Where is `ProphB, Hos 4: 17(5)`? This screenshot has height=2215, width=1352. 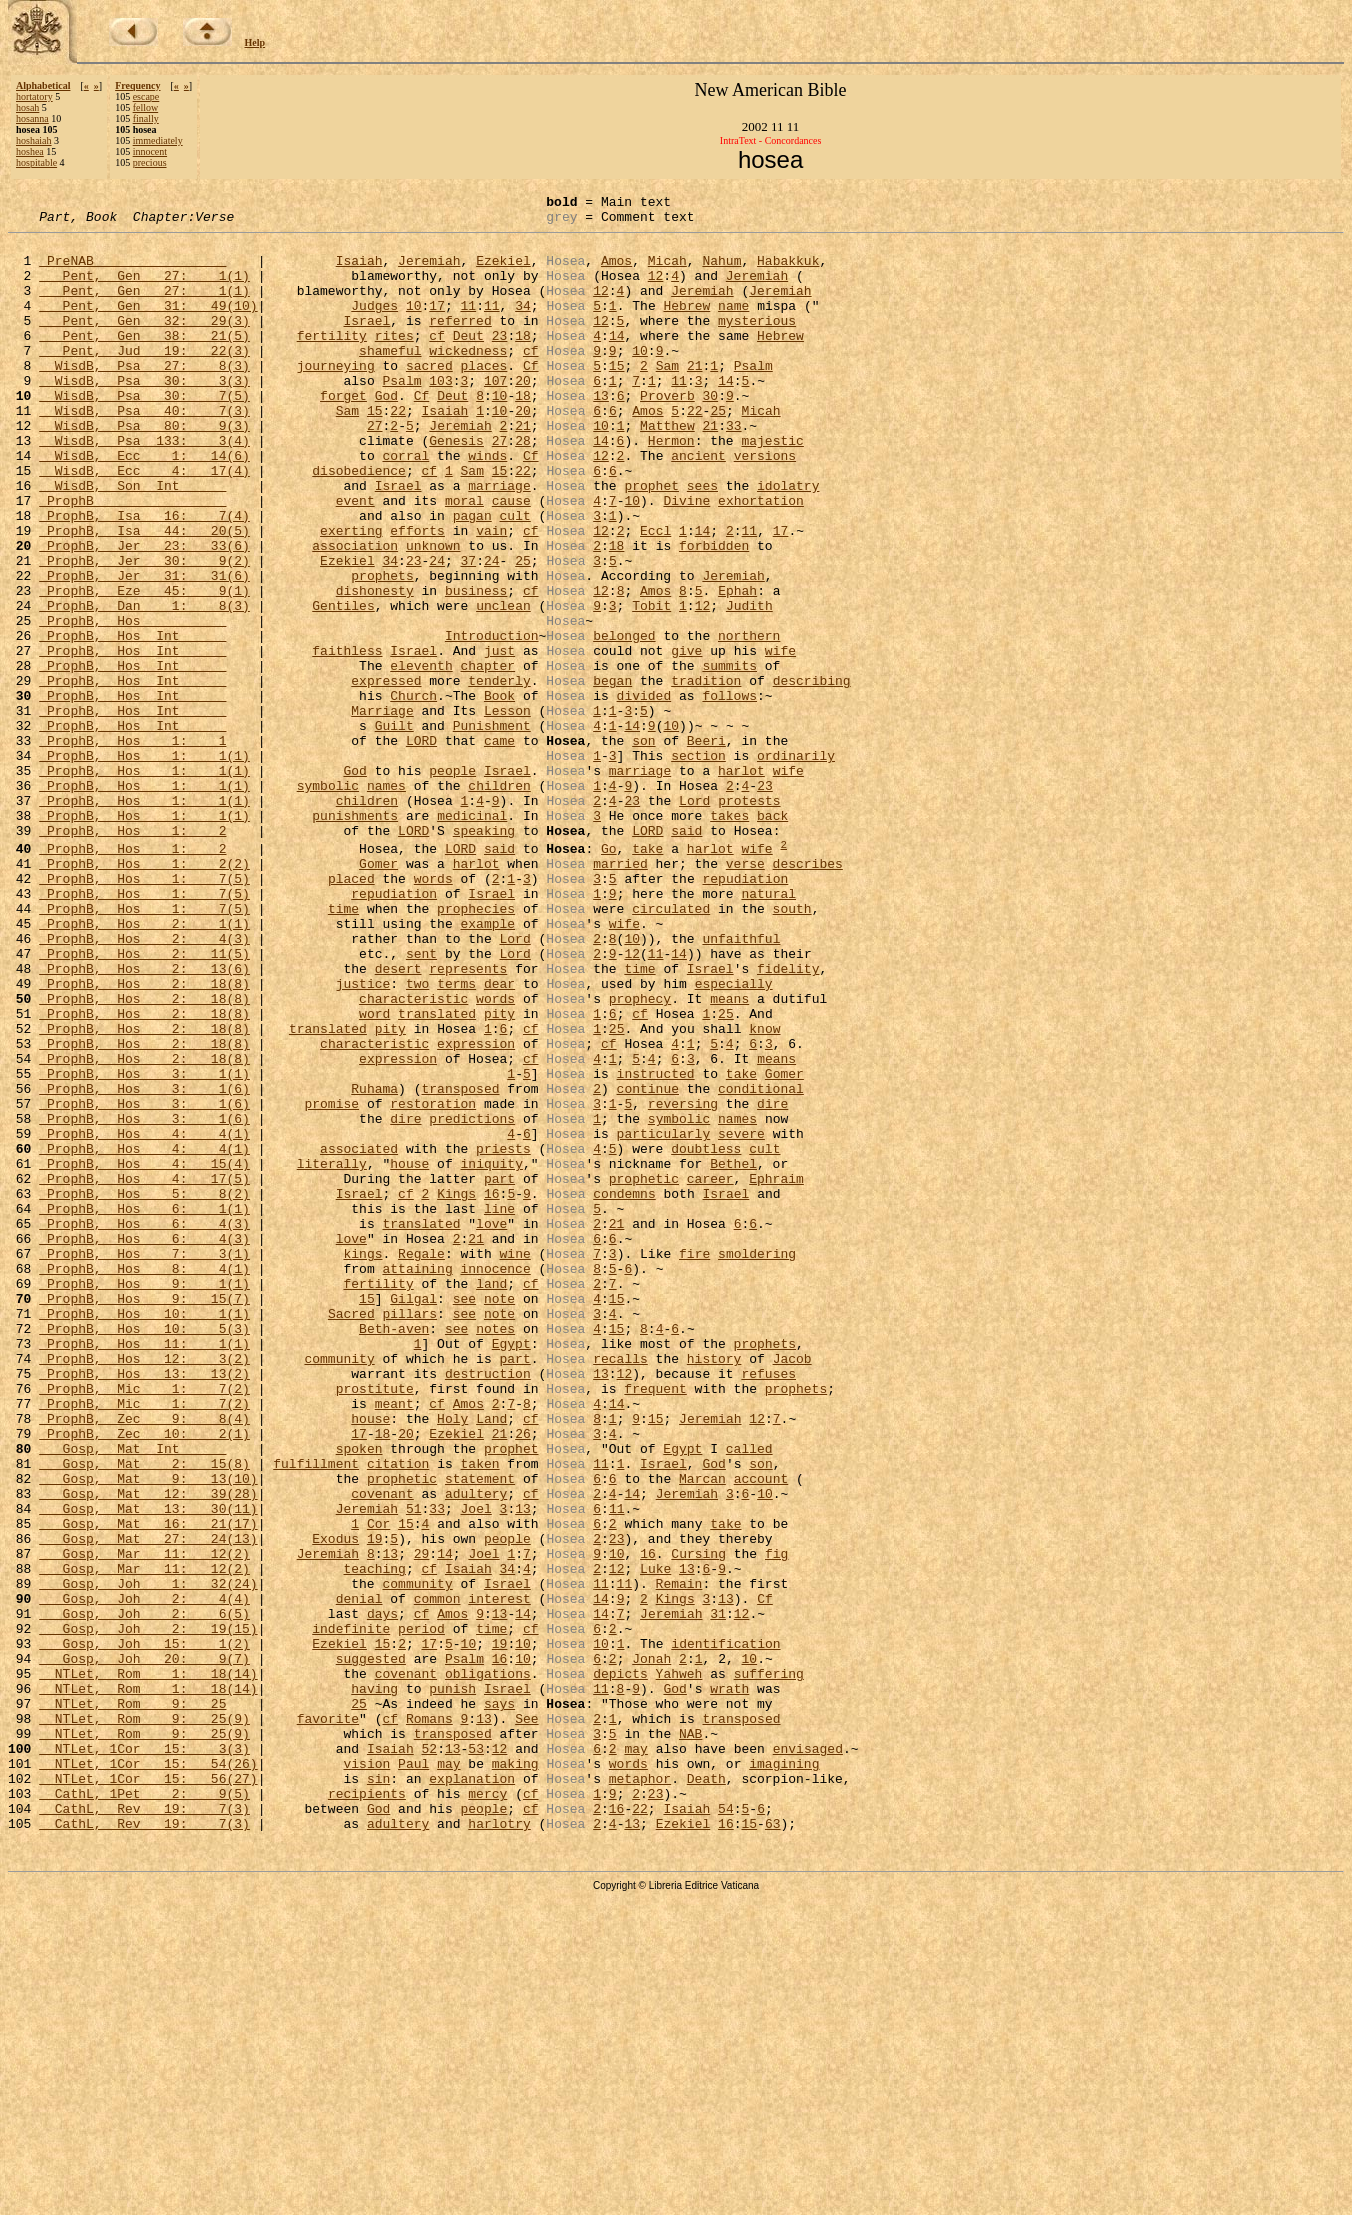 ProphB, Hos 4: 17(5) is located at coordinates (144, 1373).